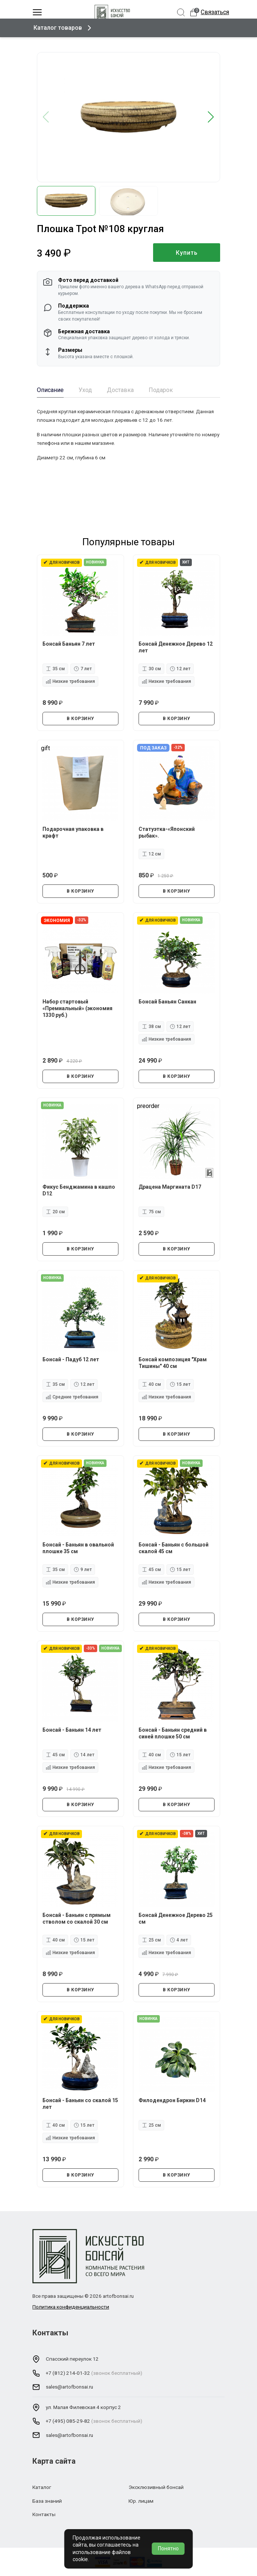 The image size is (257, 2576). Describe the element at coordinates (172, 2100) in the screenshot. I see `Филодендрон Биркин D14` at that location.